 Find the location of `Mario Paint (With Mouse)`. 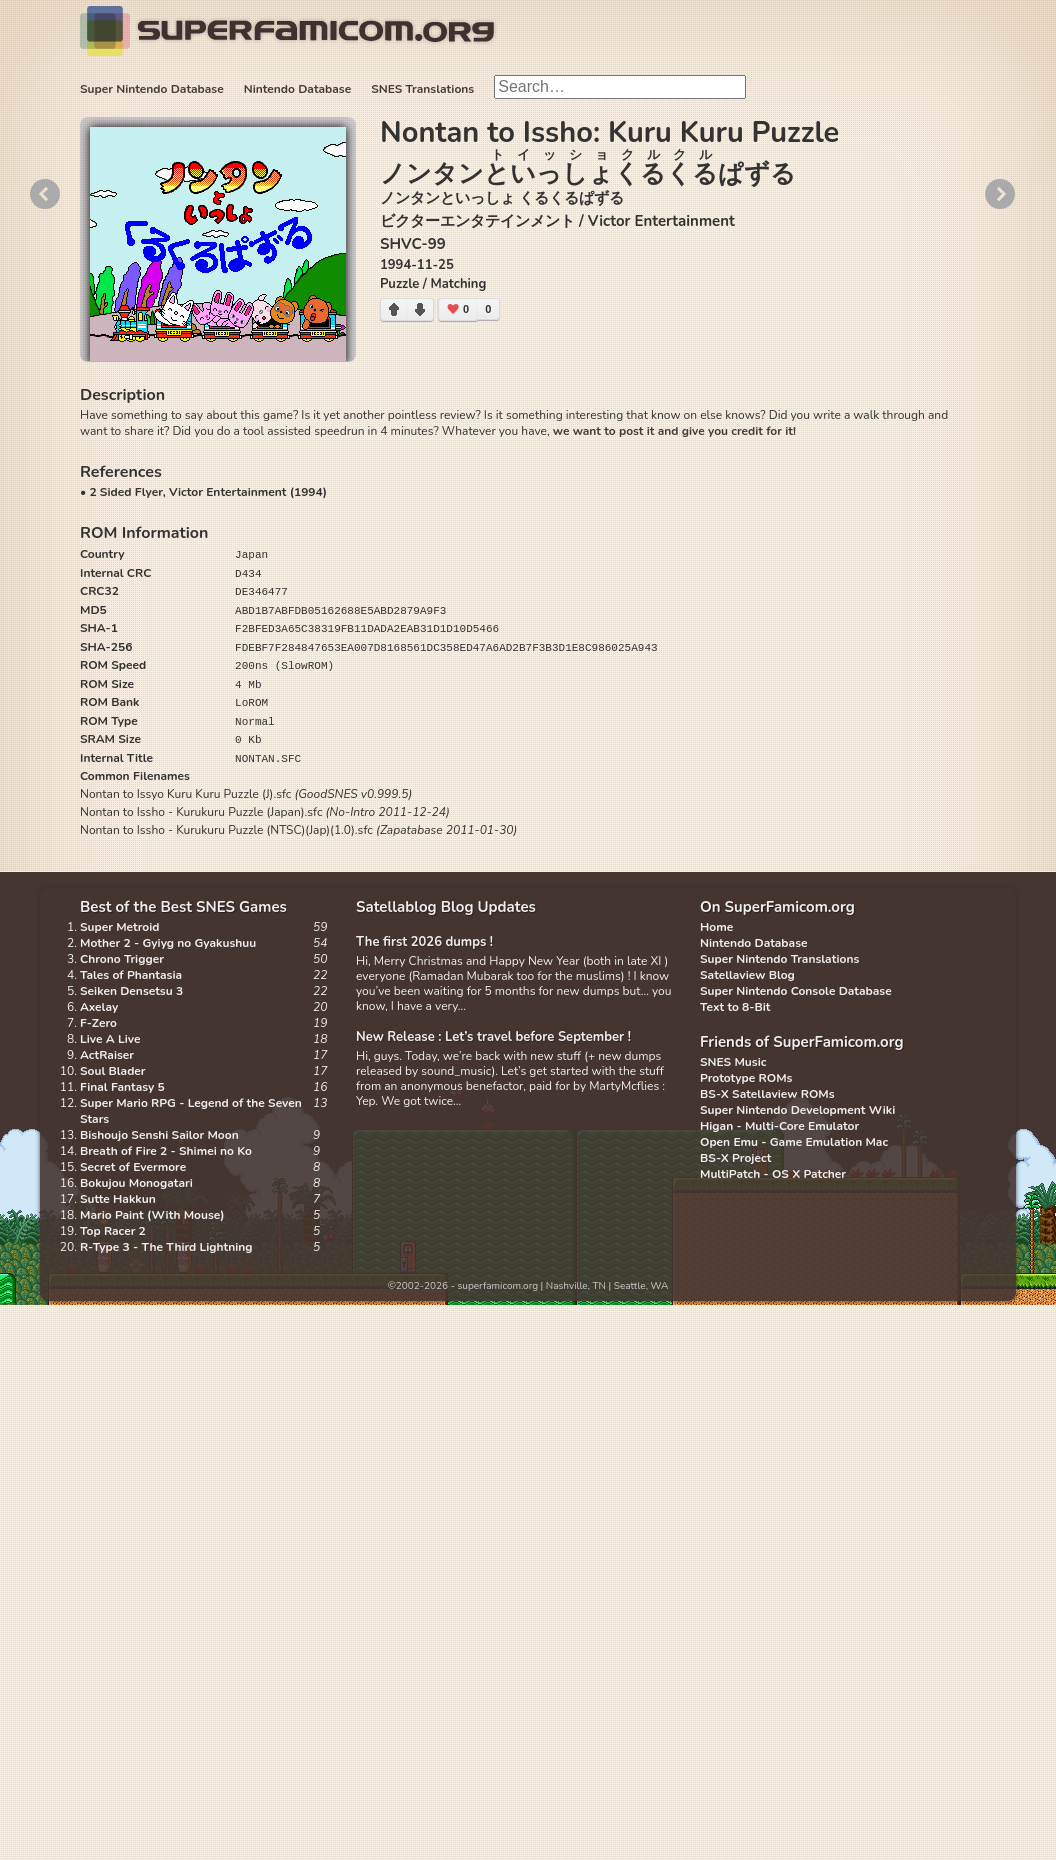

Mario Paint (With Mouse) is located at coordinates (152, 1215).